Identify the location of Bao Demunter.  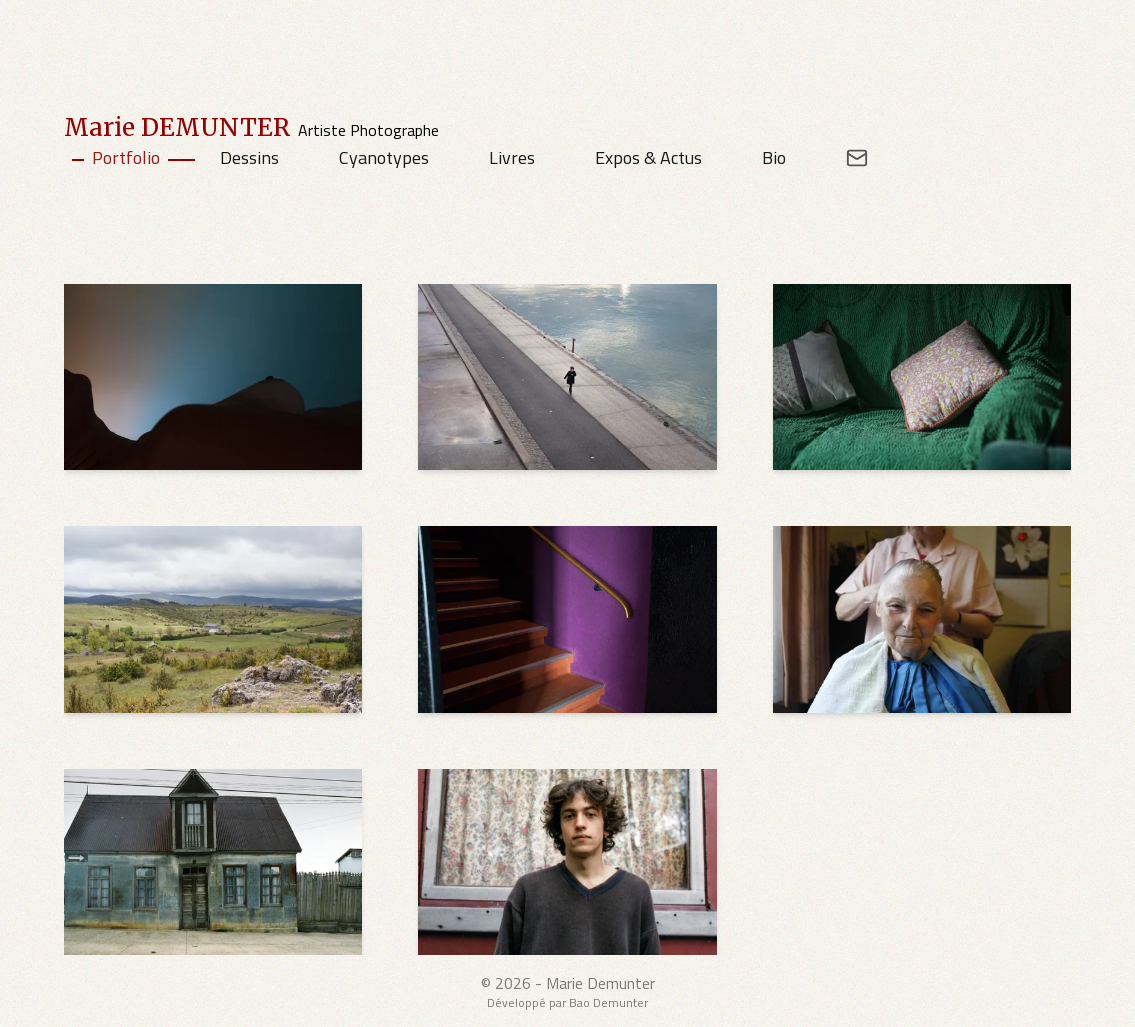
(608, 1002).